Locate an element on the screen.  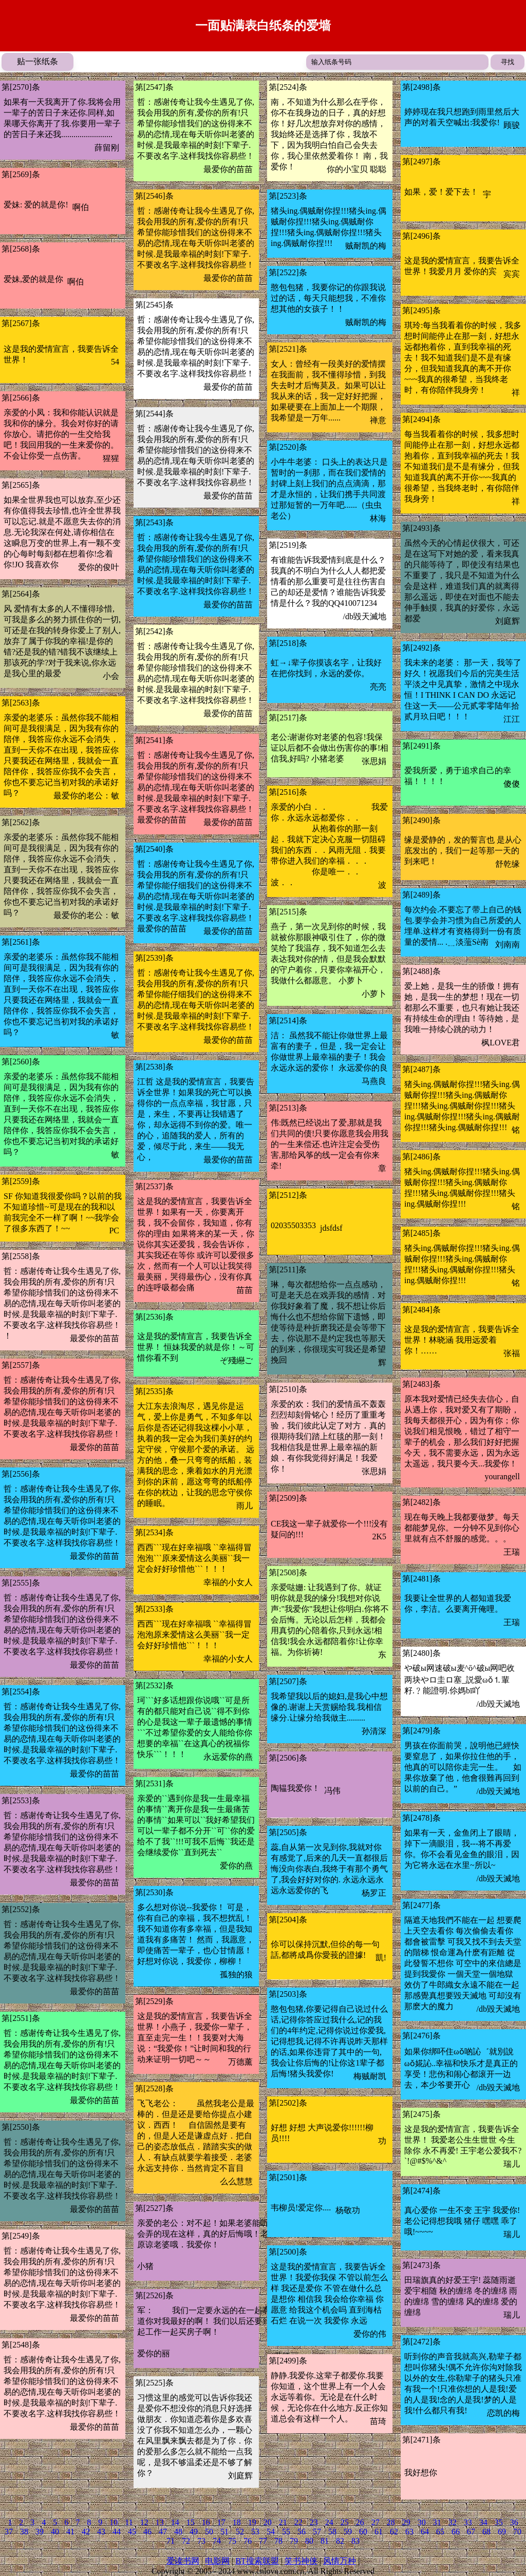
70 is located at coordinates (517, 2531).